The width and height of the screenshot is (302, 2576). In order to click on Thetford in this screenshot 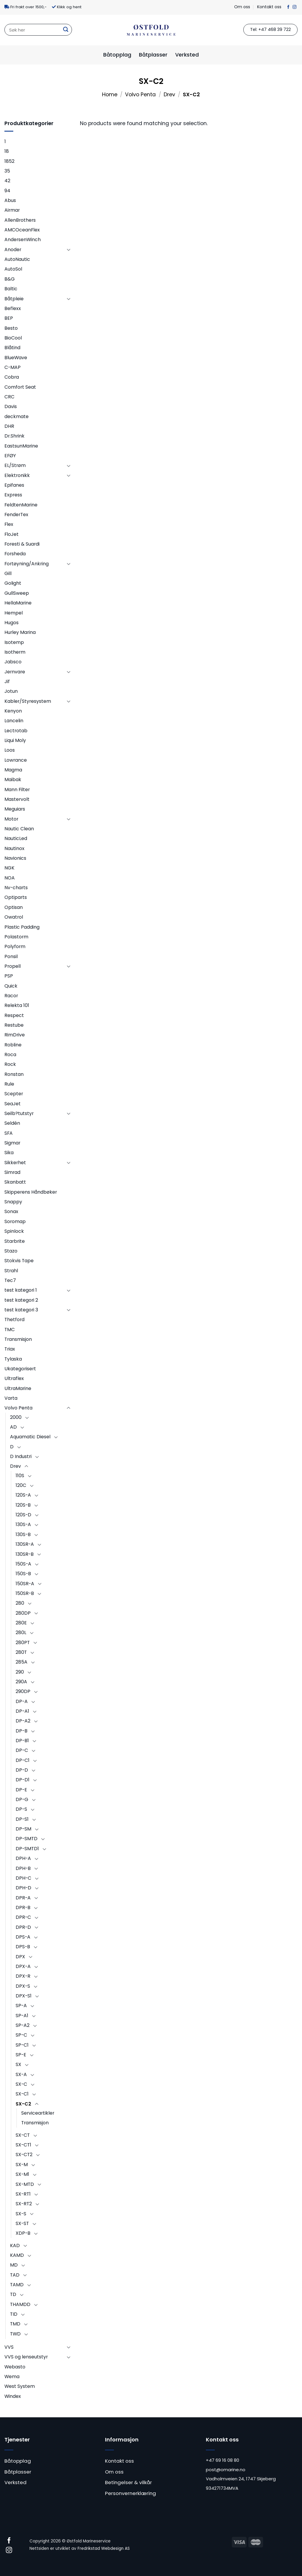, I will do `click(14, 1319)`.